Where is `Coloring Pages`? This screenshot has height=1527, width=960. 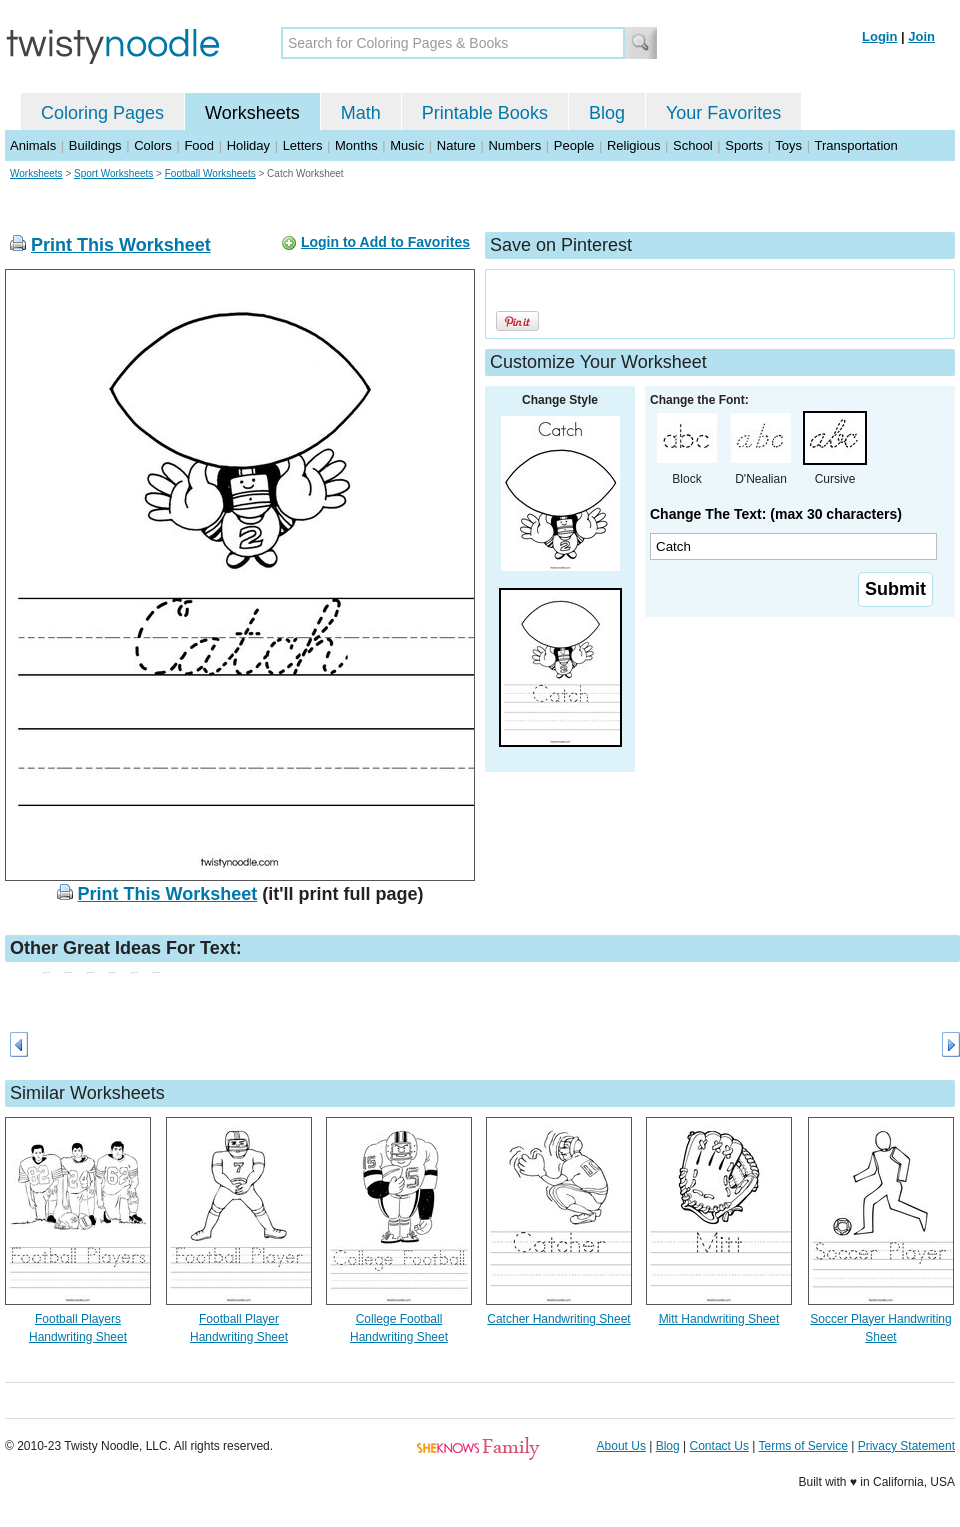 Coloring Pages is located at coordinates (102, 113).